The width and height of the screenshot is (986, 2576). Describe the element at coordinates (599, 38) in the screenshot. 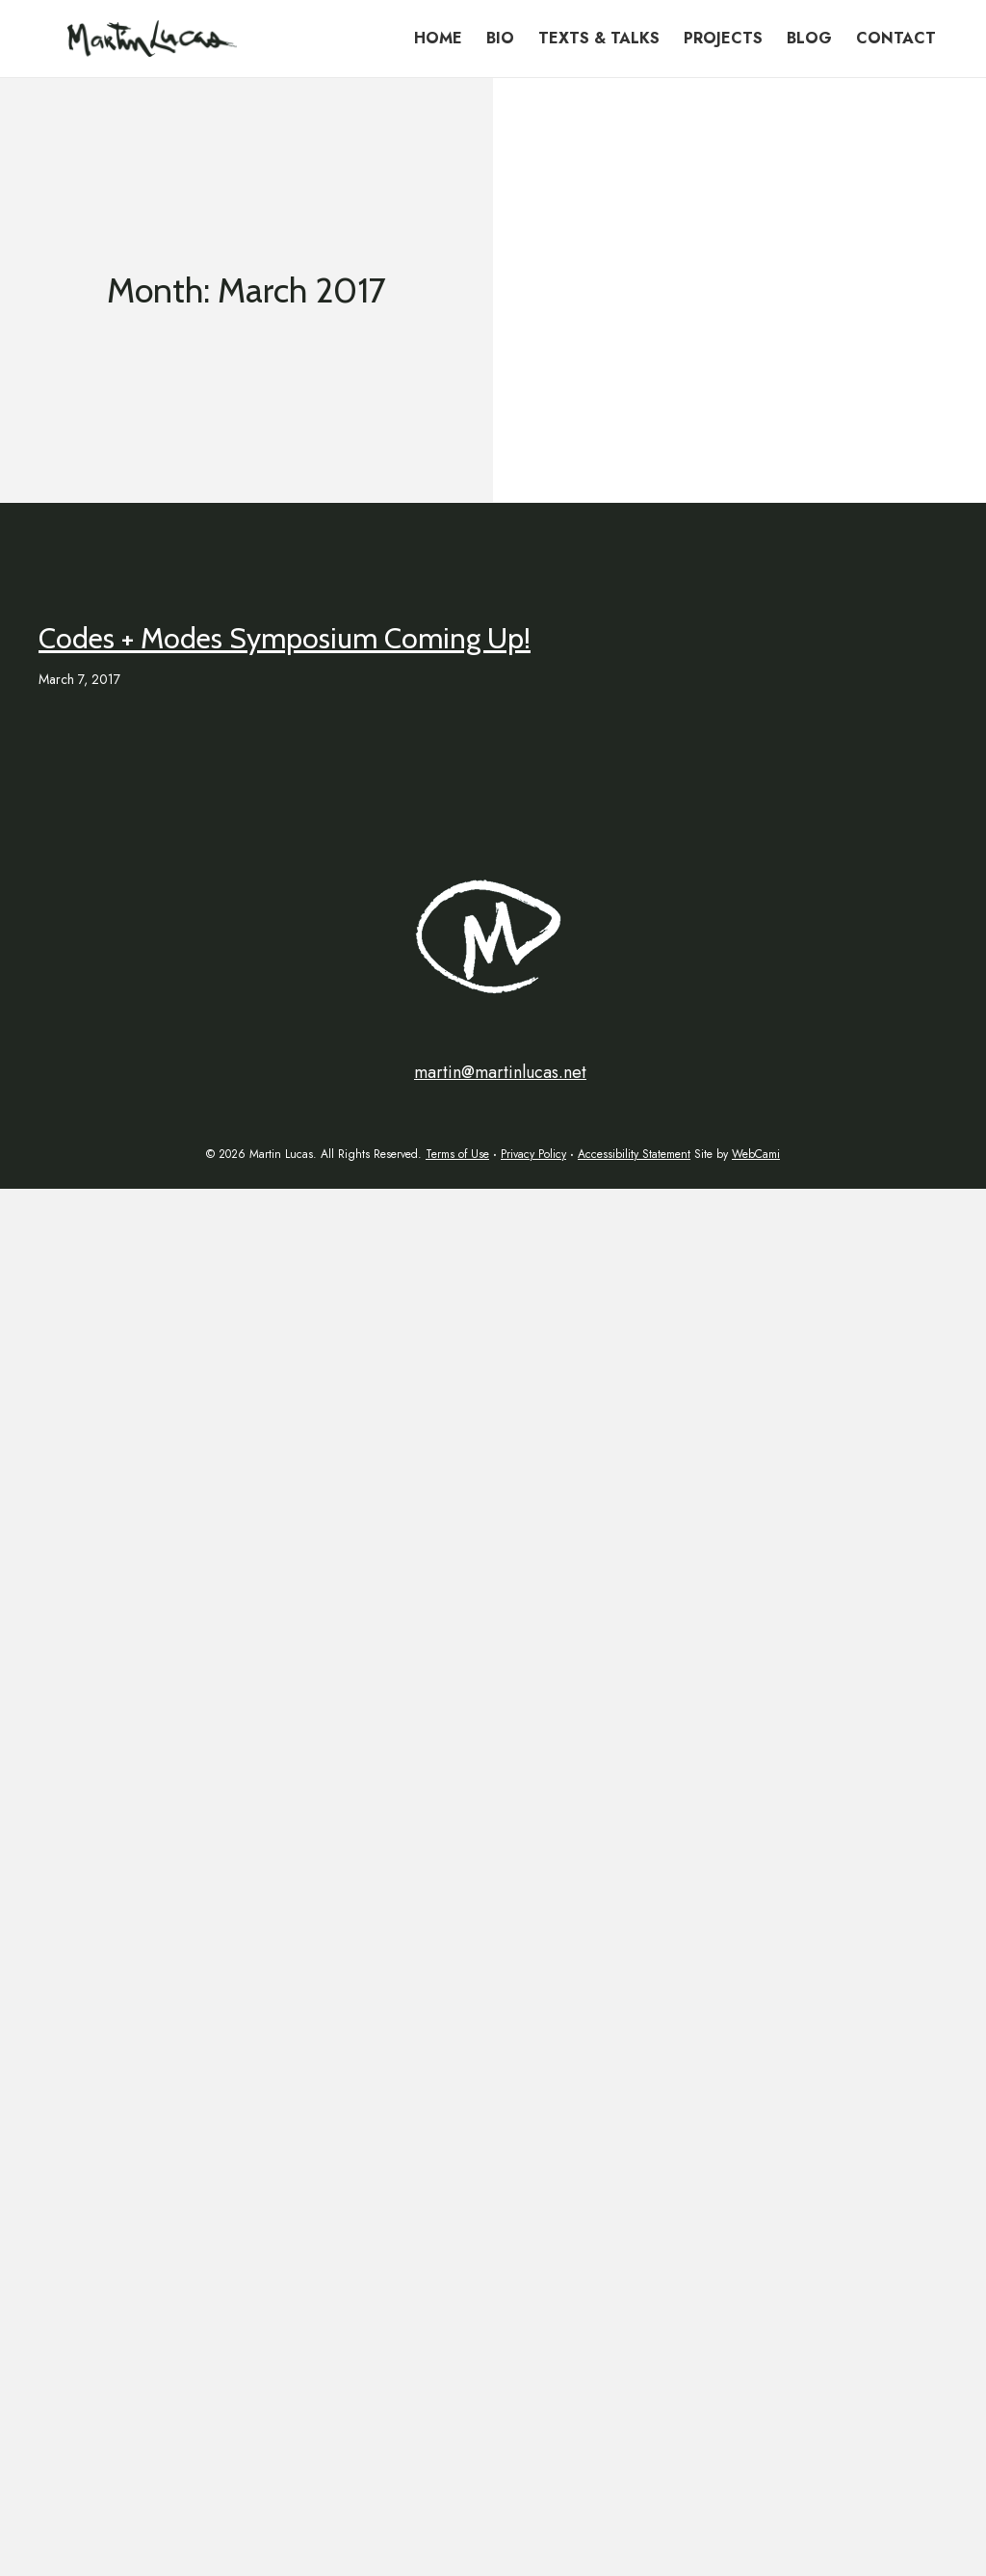

I see `Texts & Talks [menuitem]` at that location.